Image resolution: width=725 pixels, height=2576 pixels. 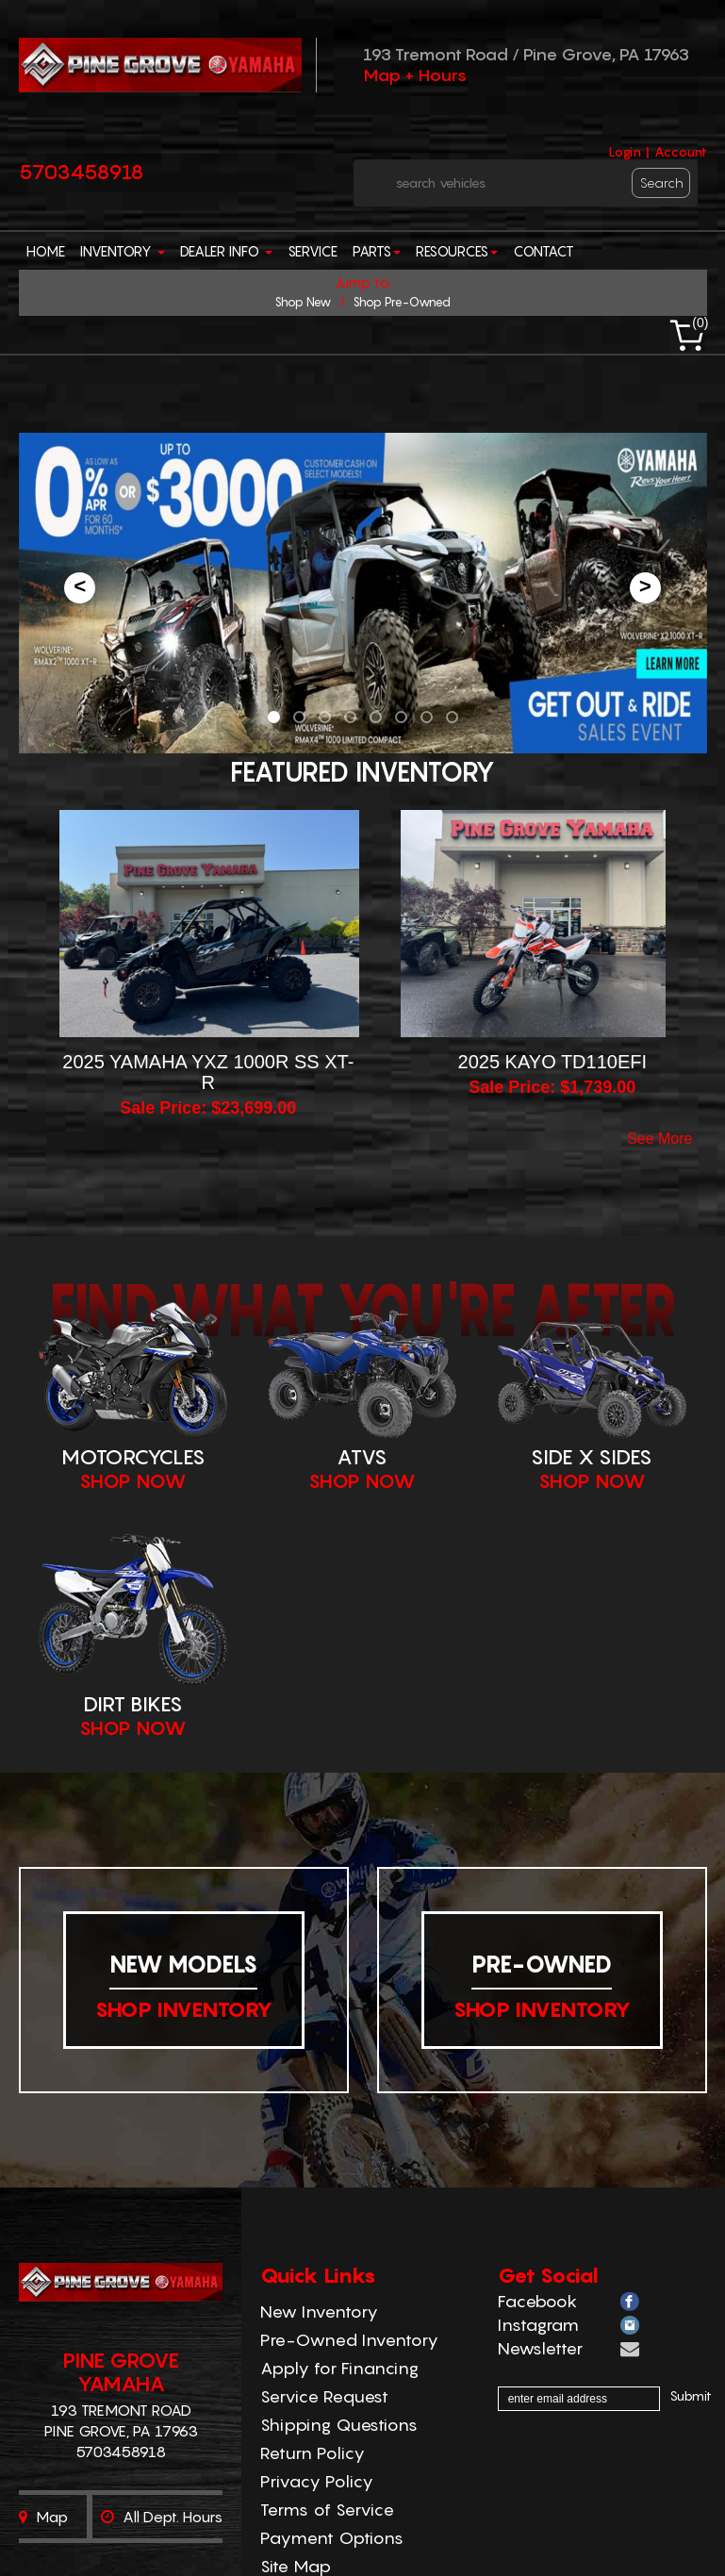 I want to click on shop inventory, so click(x=183, y=2009).